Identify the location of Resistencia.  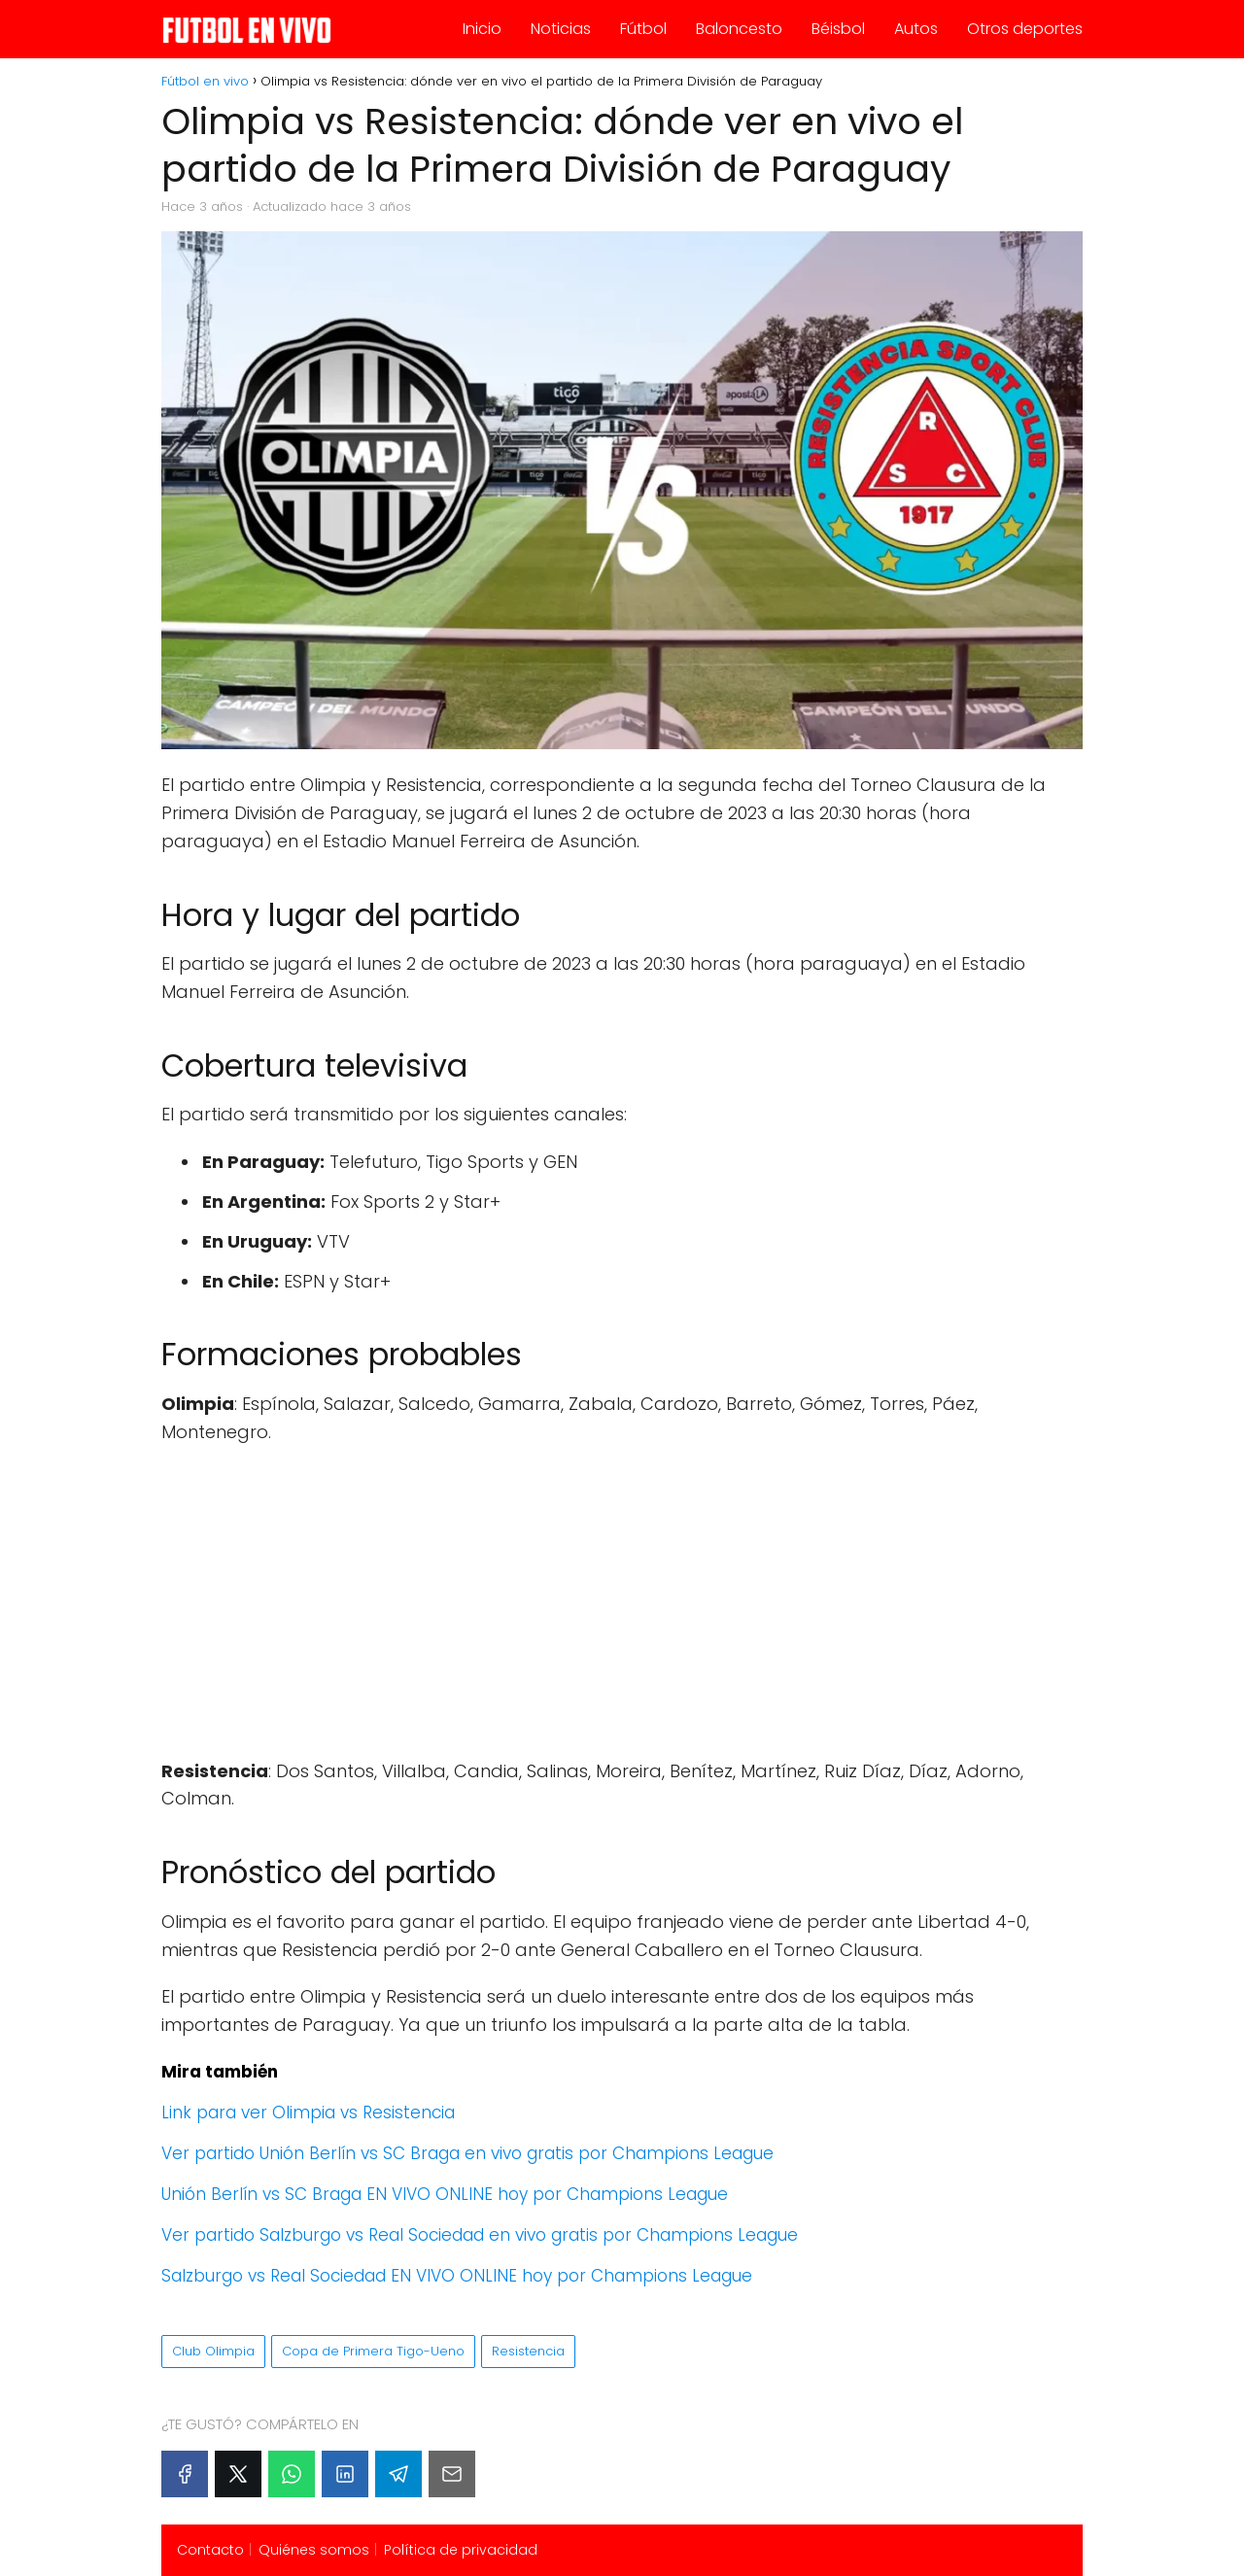
(528, 2351).